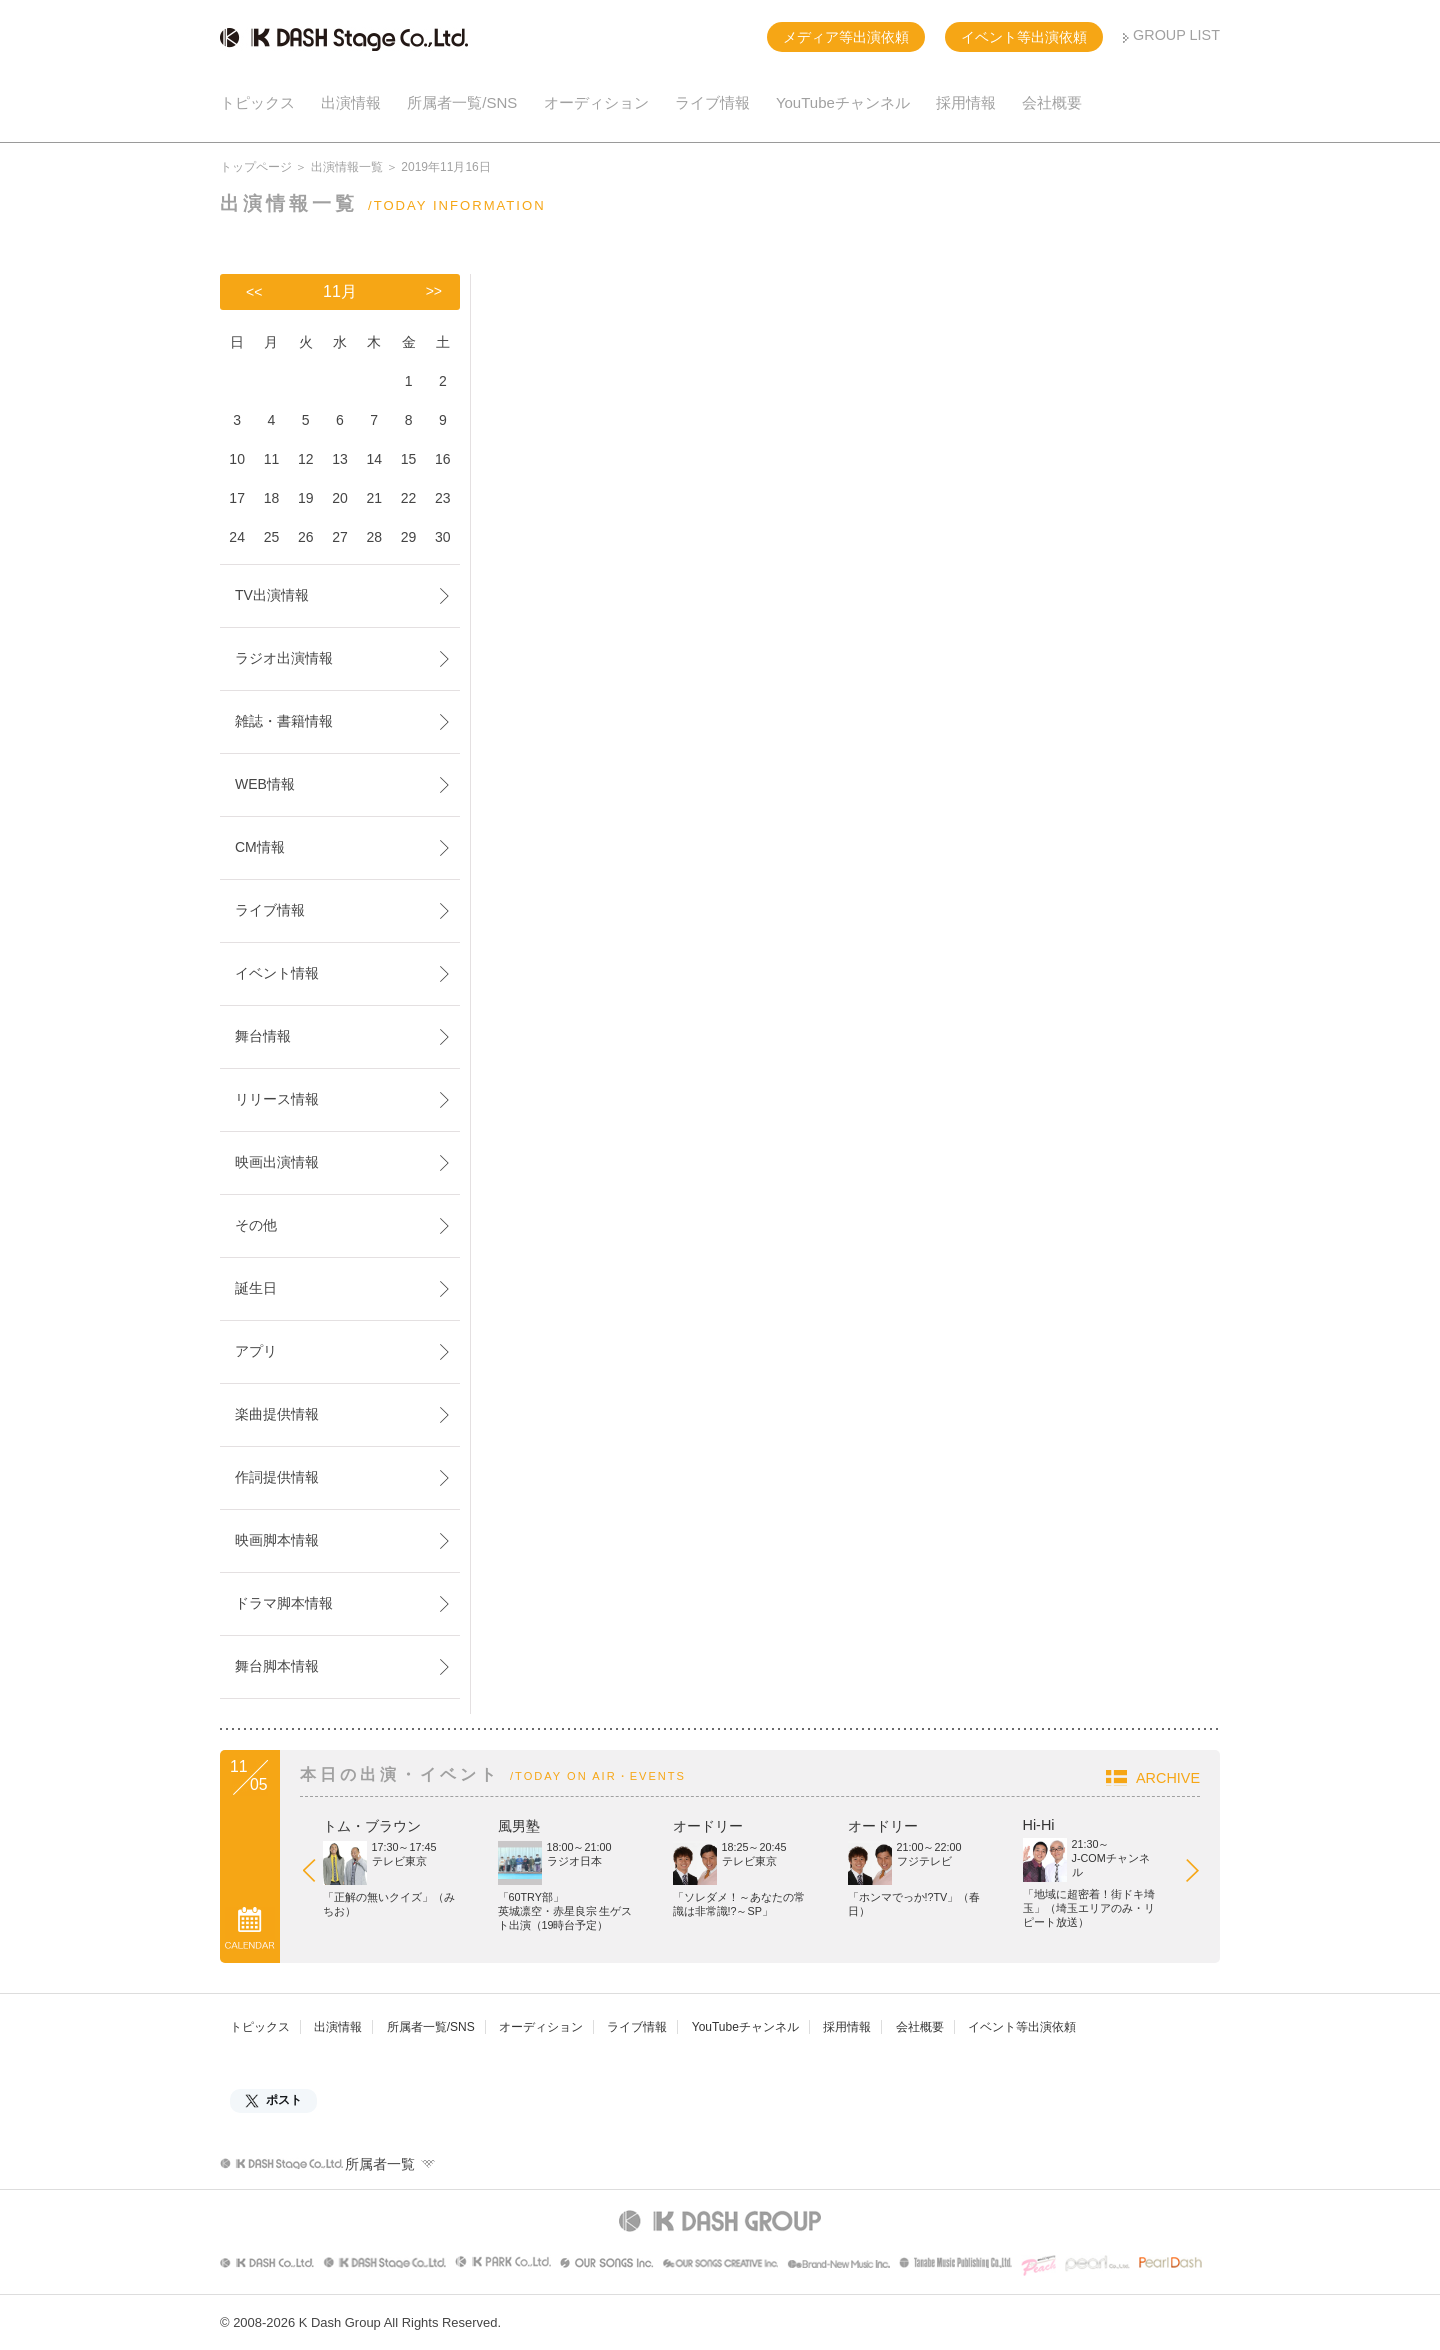 The width and height of the screenshot is (1440, 2350). Describe the element at coordinates (1168, 1778) in the screenshot. I see `ARCHIVE` at that location.